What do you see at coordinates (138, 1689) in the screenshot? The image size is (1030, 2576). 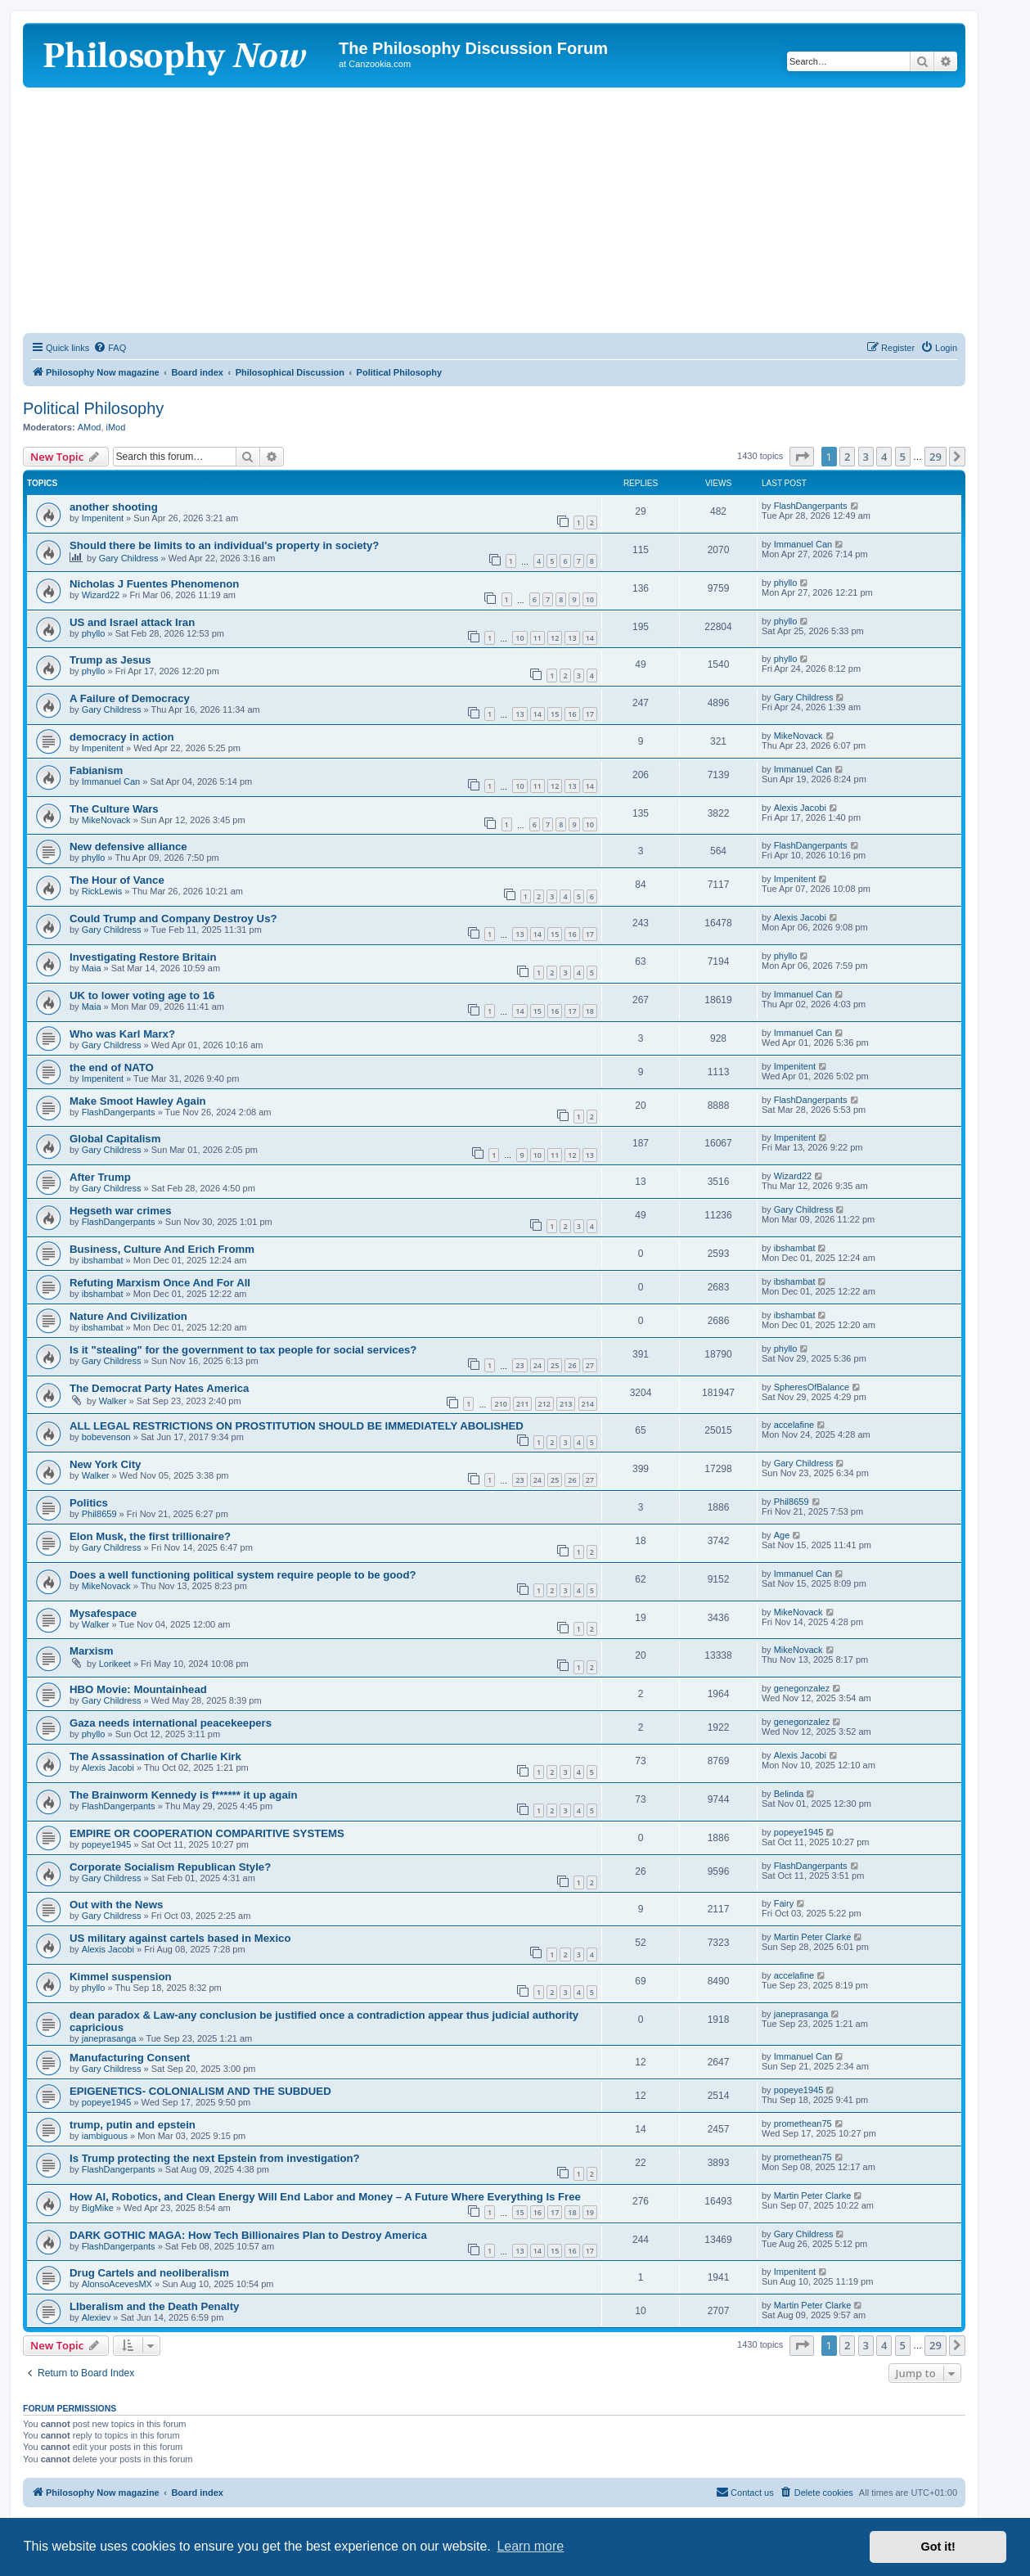 I see `HBO Movie: Mountainhead` at bounding box center [138, 1689].